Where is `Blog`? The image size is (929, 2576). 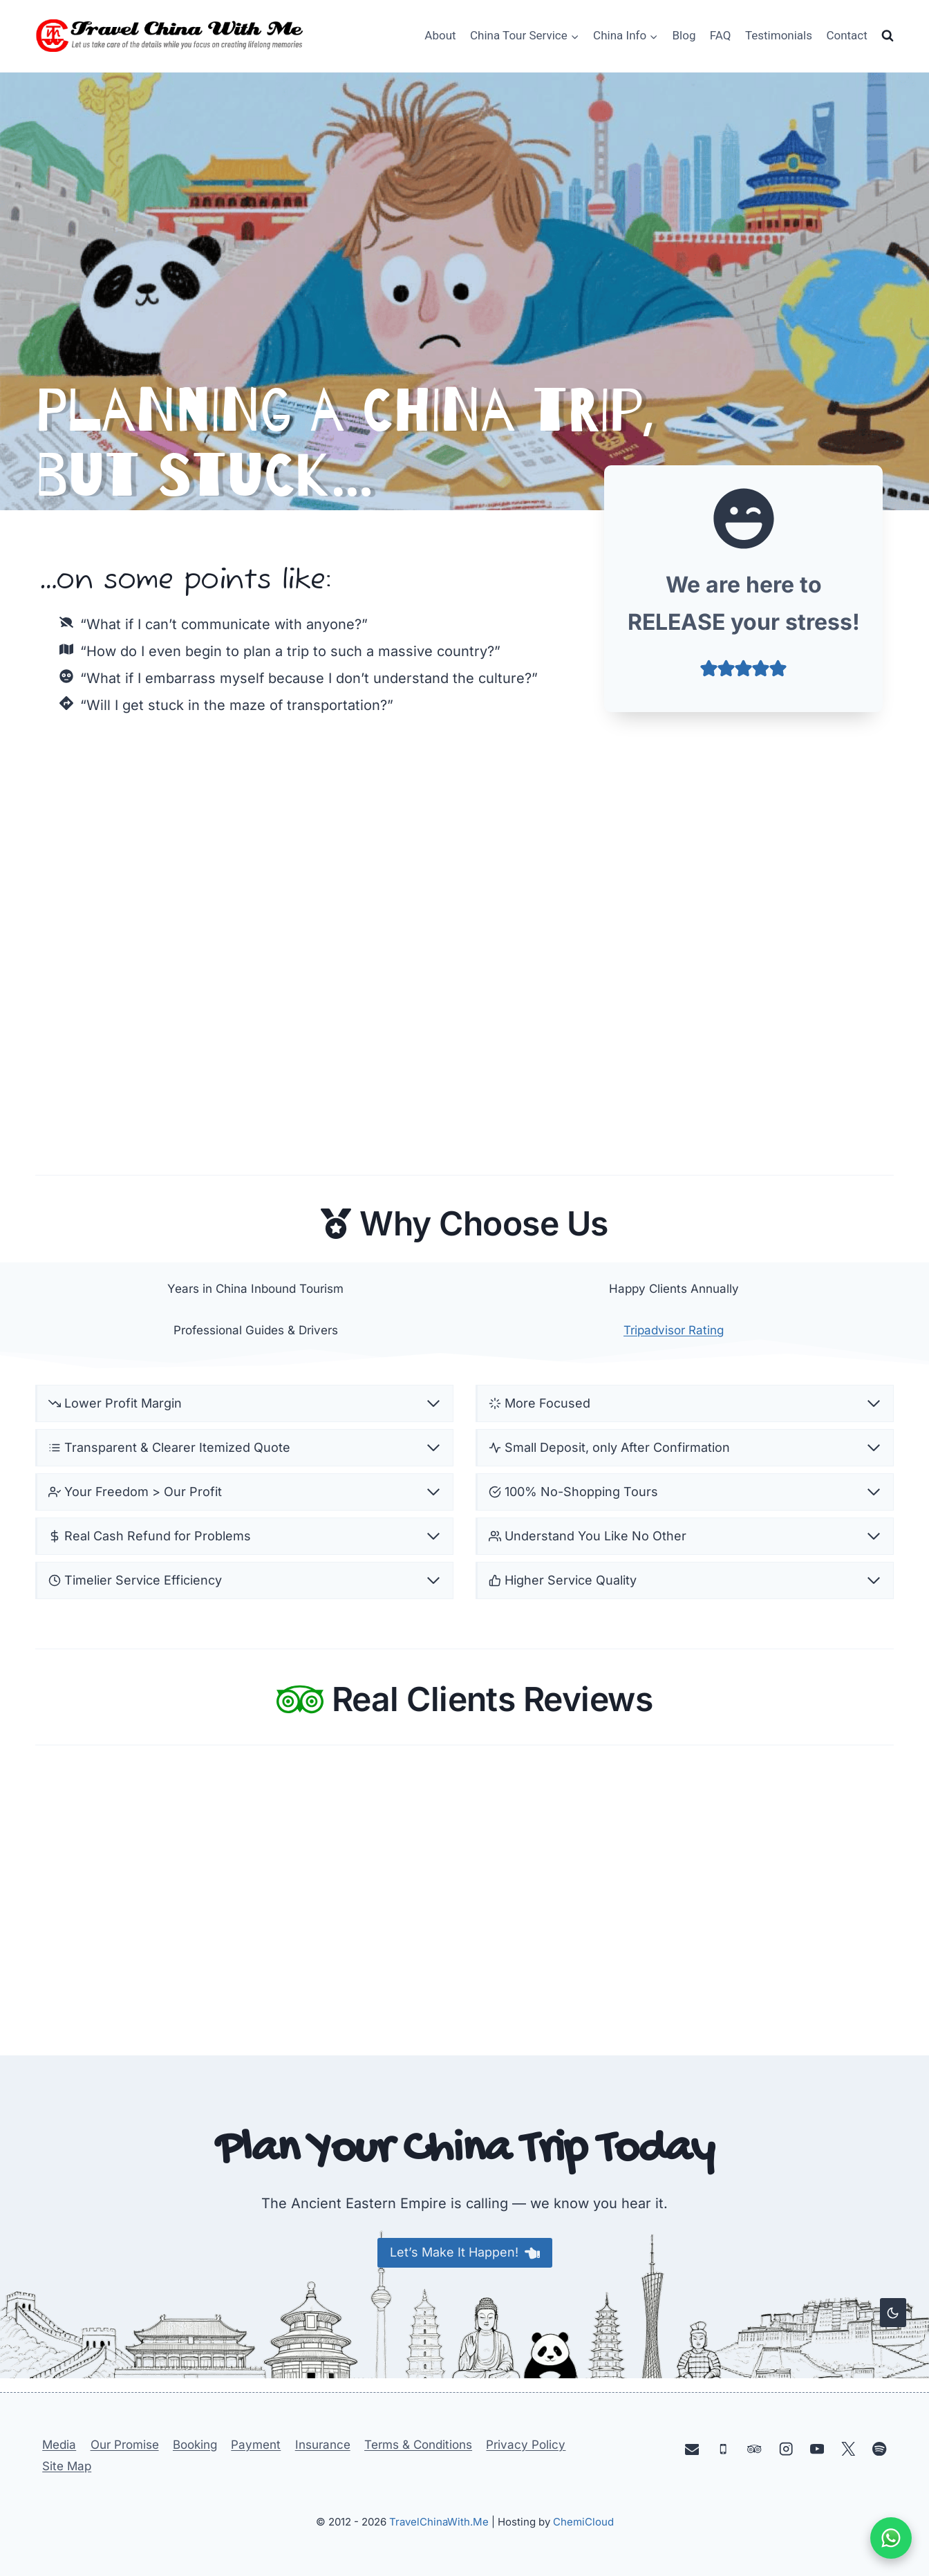 Blog is located at coordinates (684, 35).